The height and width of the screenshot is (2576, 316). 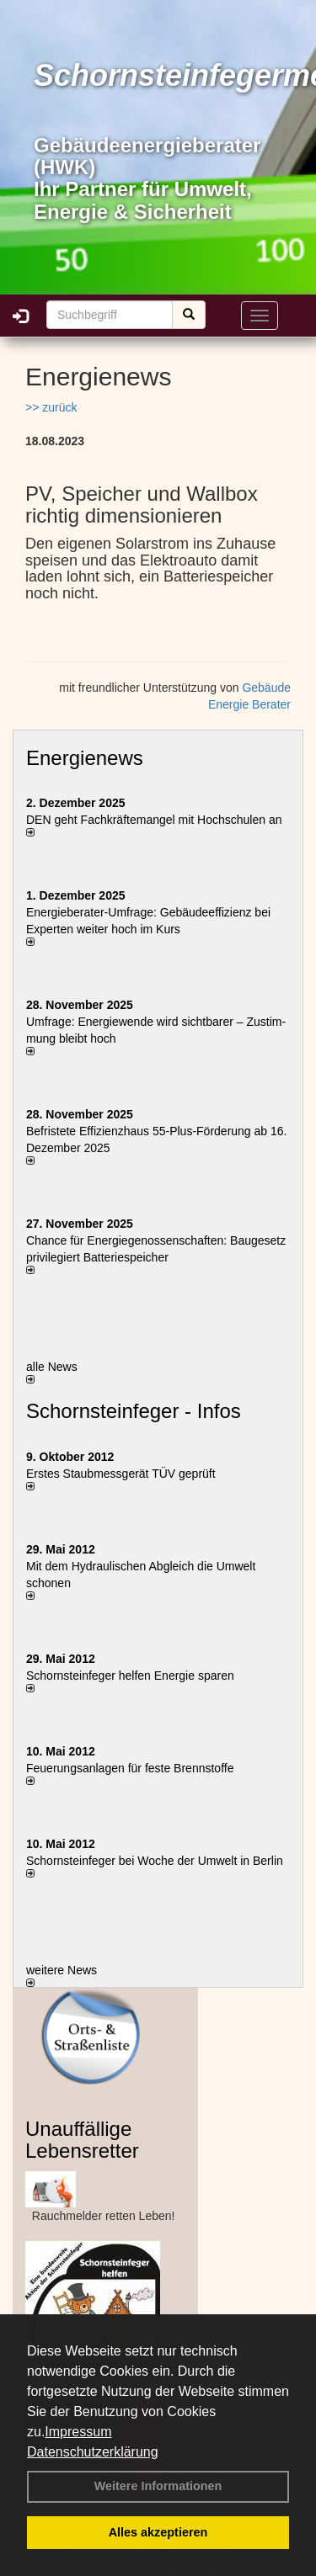 I want to click on Schornsteinfeger helfen Energie sparen, so click(x=130, y=1675).